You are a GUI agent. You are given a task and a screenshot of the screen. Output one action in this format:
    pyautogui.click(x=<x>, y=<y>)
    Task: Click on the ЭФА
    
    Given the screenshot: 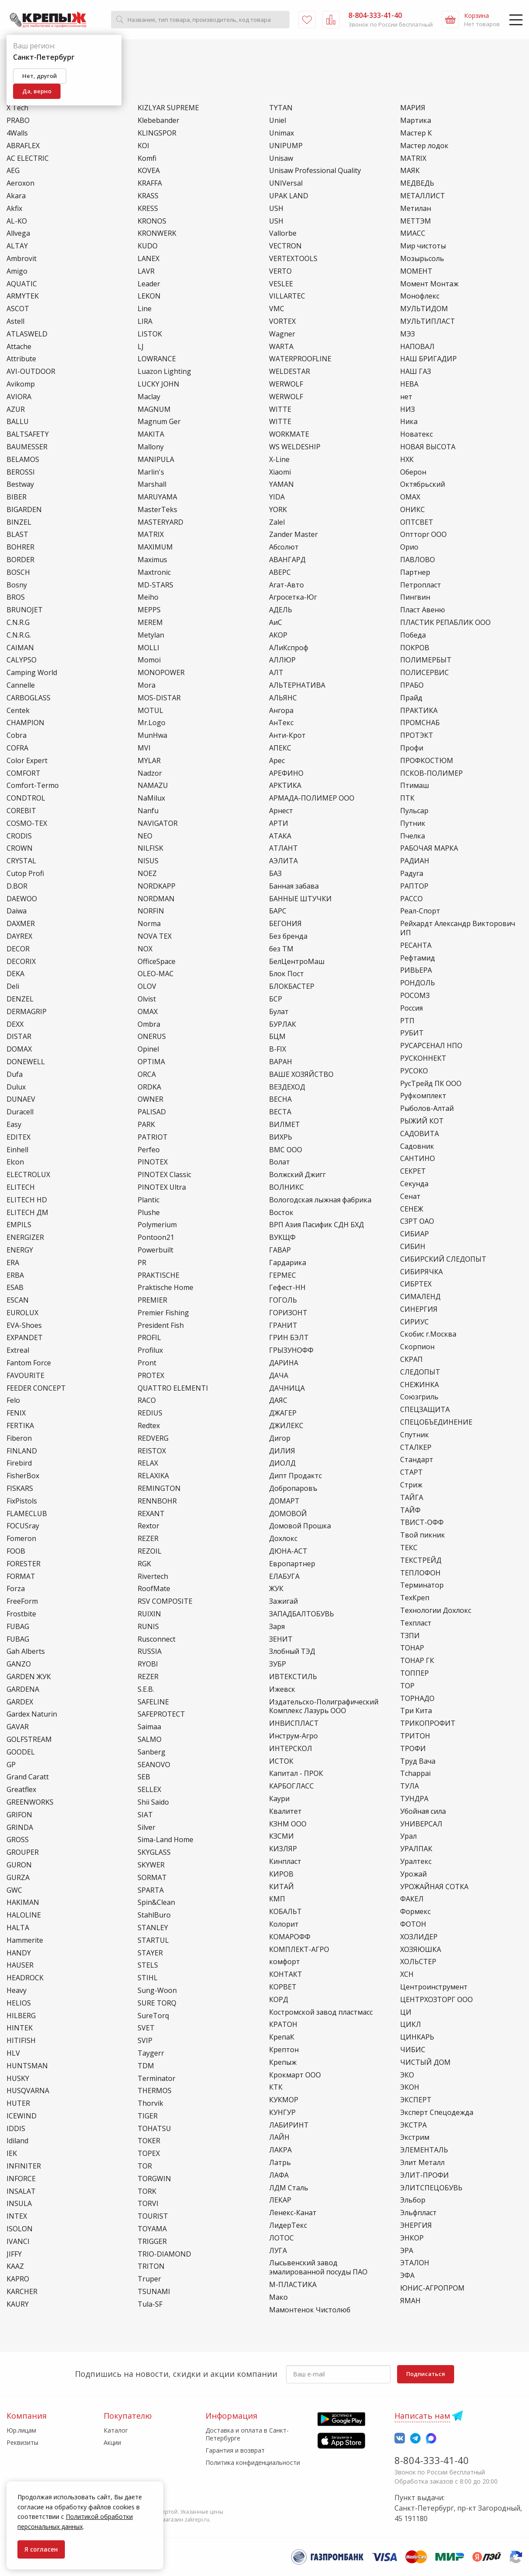 What is the action you would take?
    pyautogui.click(x=407, y=2275)
    